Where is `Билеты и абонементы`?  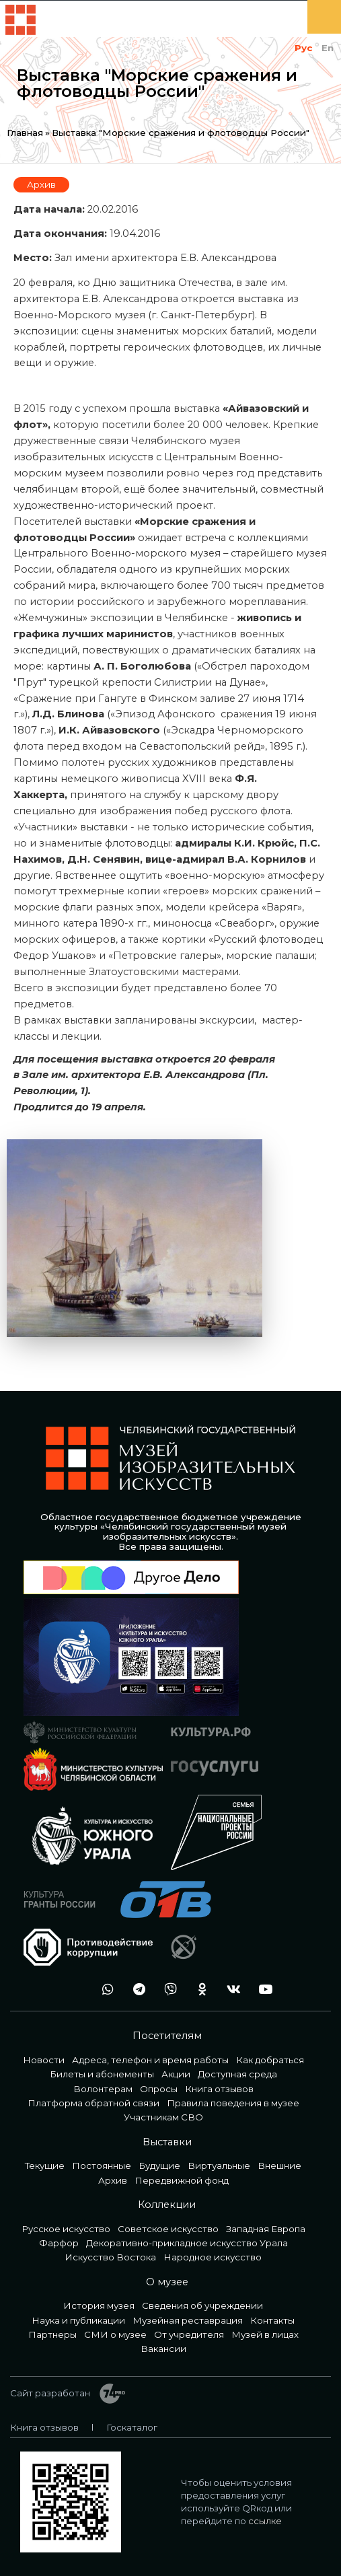 Билеты и абонементы is located at coordinates (102, 2074).